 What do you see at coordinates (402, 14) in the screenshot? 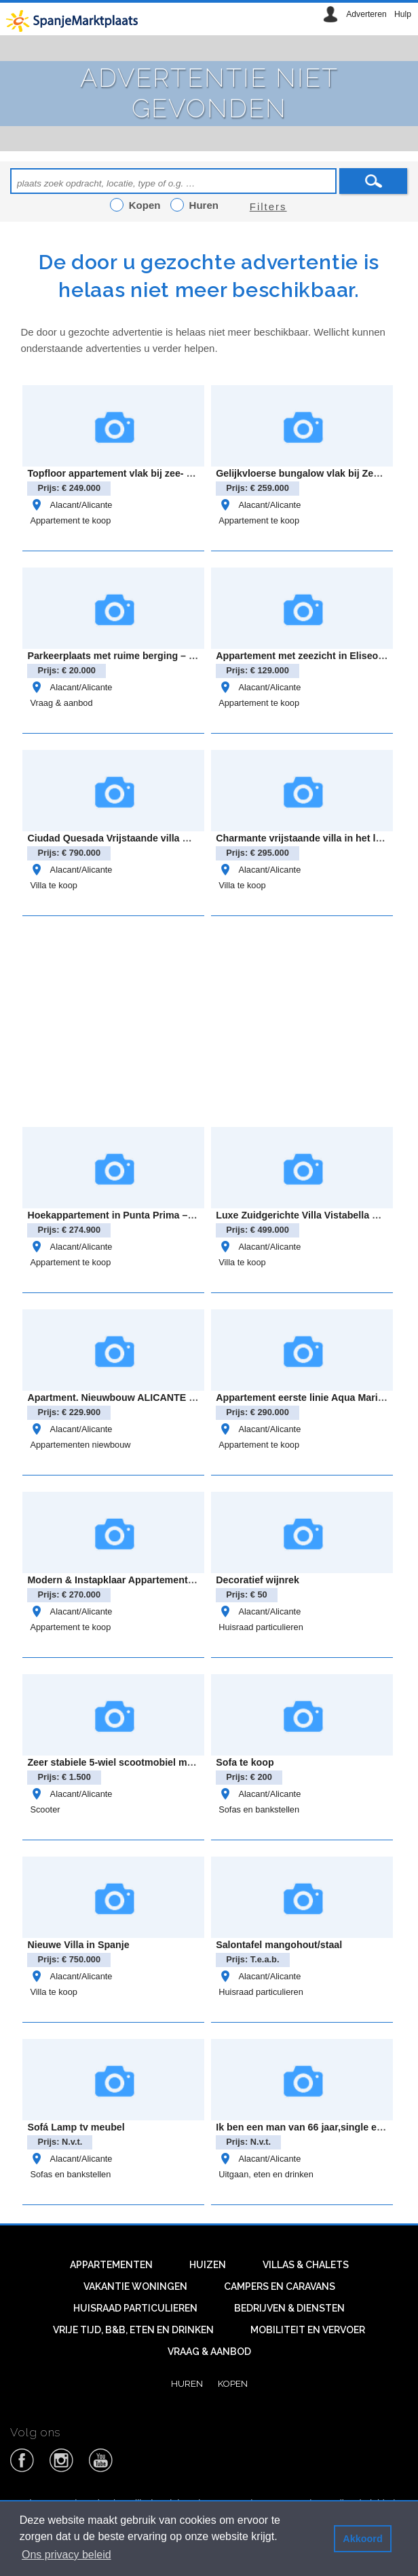
I see `Hulp` at bounding box center [402, 14].